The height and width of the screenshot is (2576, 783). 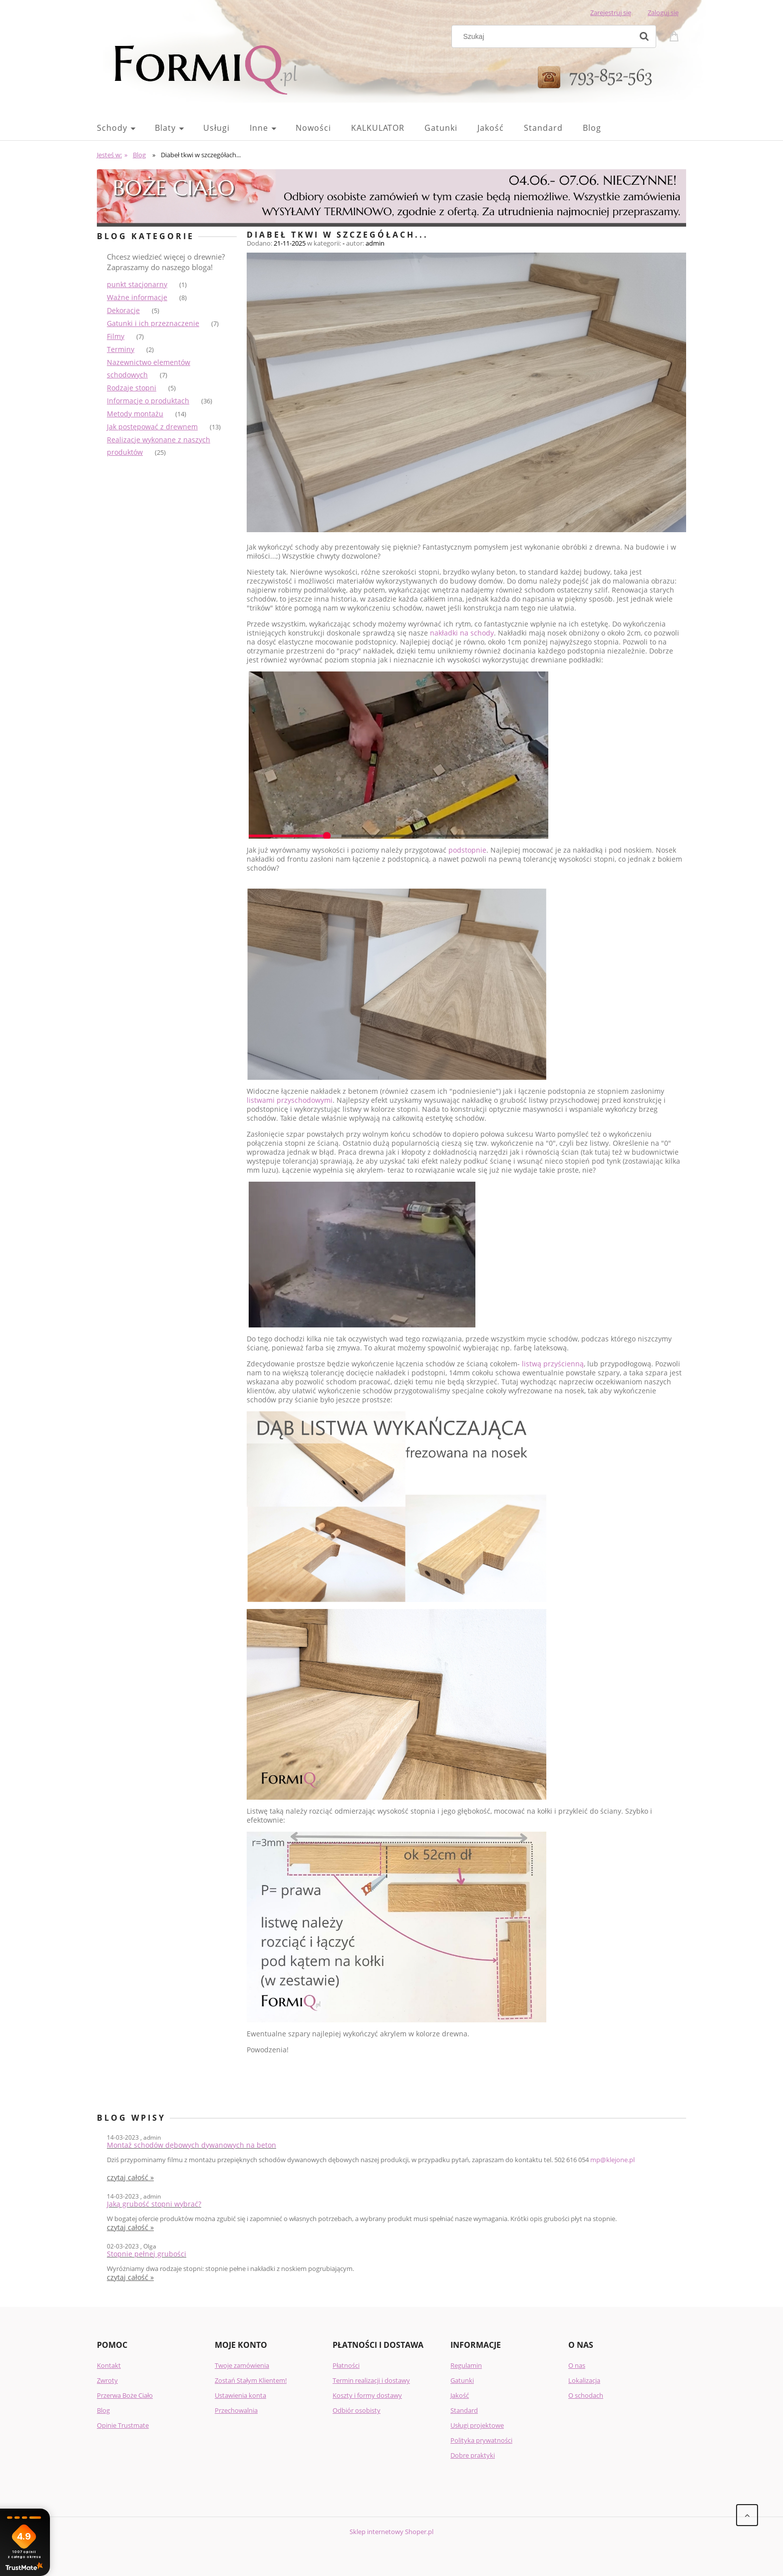 I want to click on mp@klejone.pl, so click(x=612, y=2159).